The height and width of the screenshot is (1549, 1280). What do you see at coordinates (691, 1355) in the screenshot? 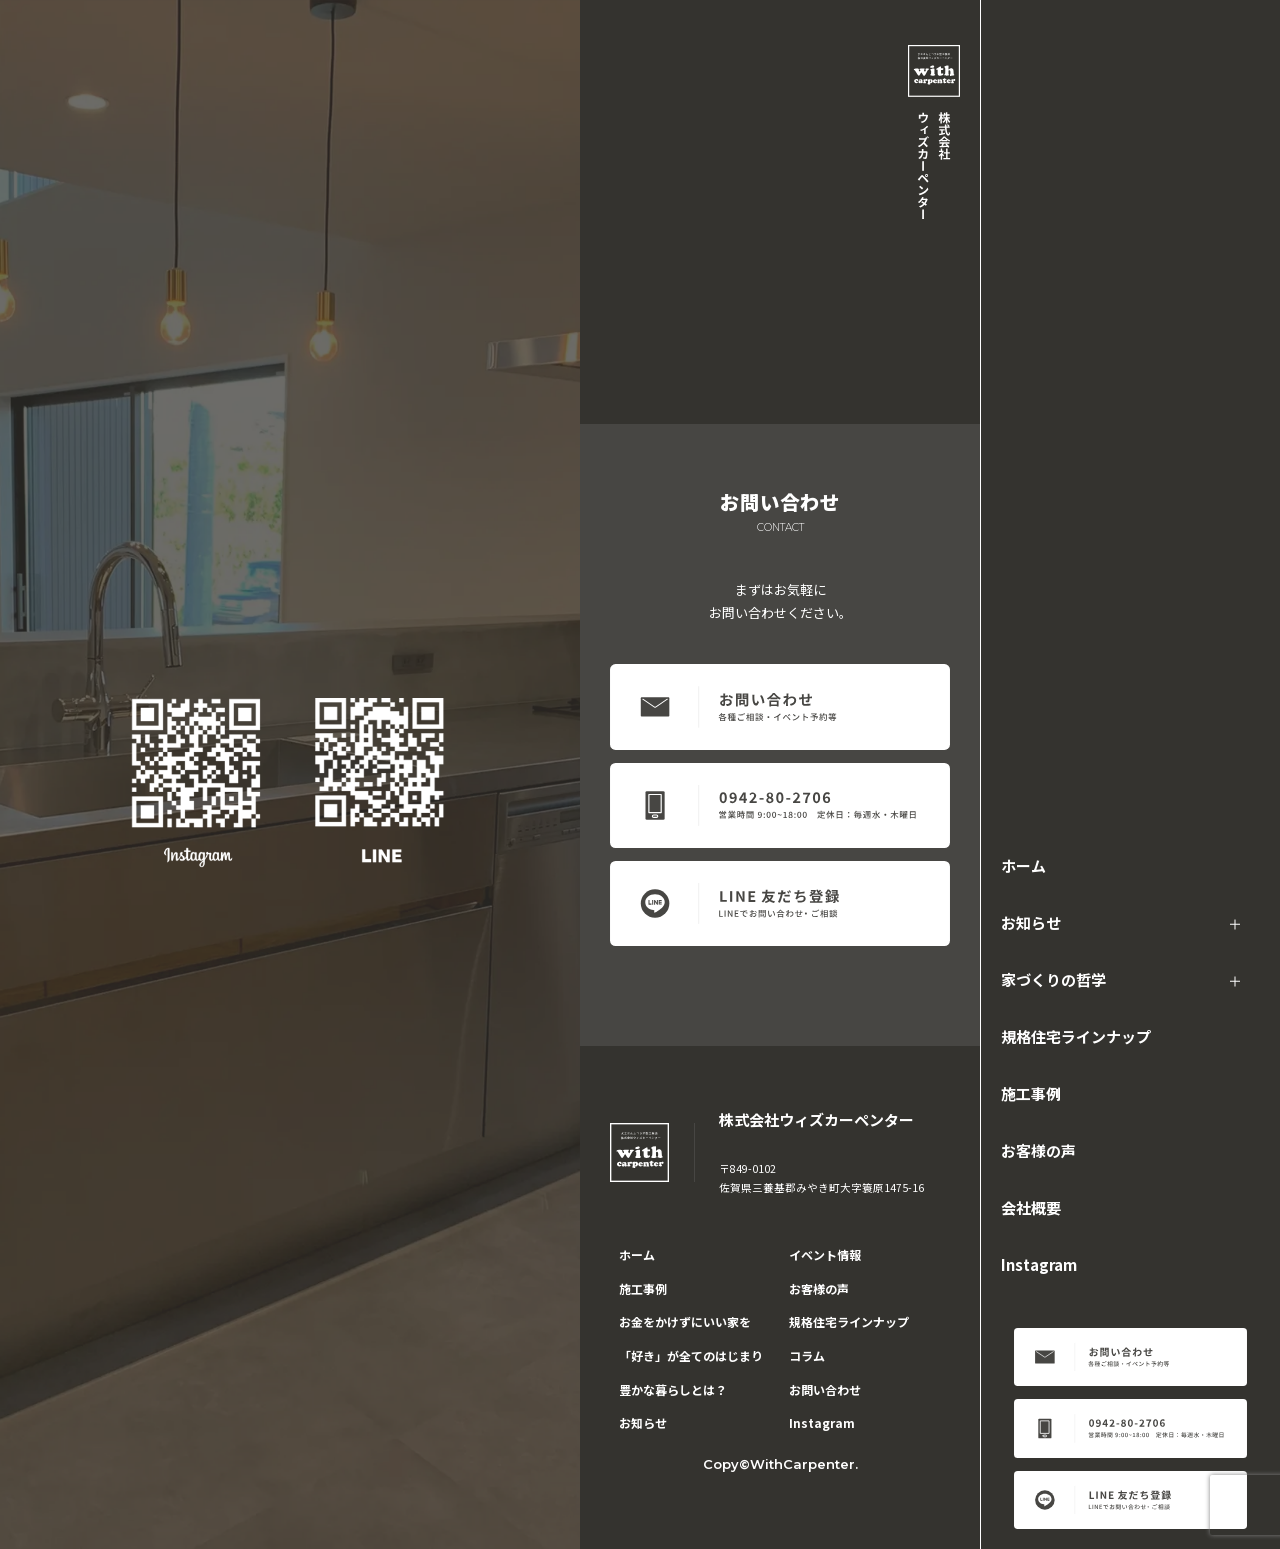
I see `「好き」が全てのはじまり` at bounding box center [691, 1355].